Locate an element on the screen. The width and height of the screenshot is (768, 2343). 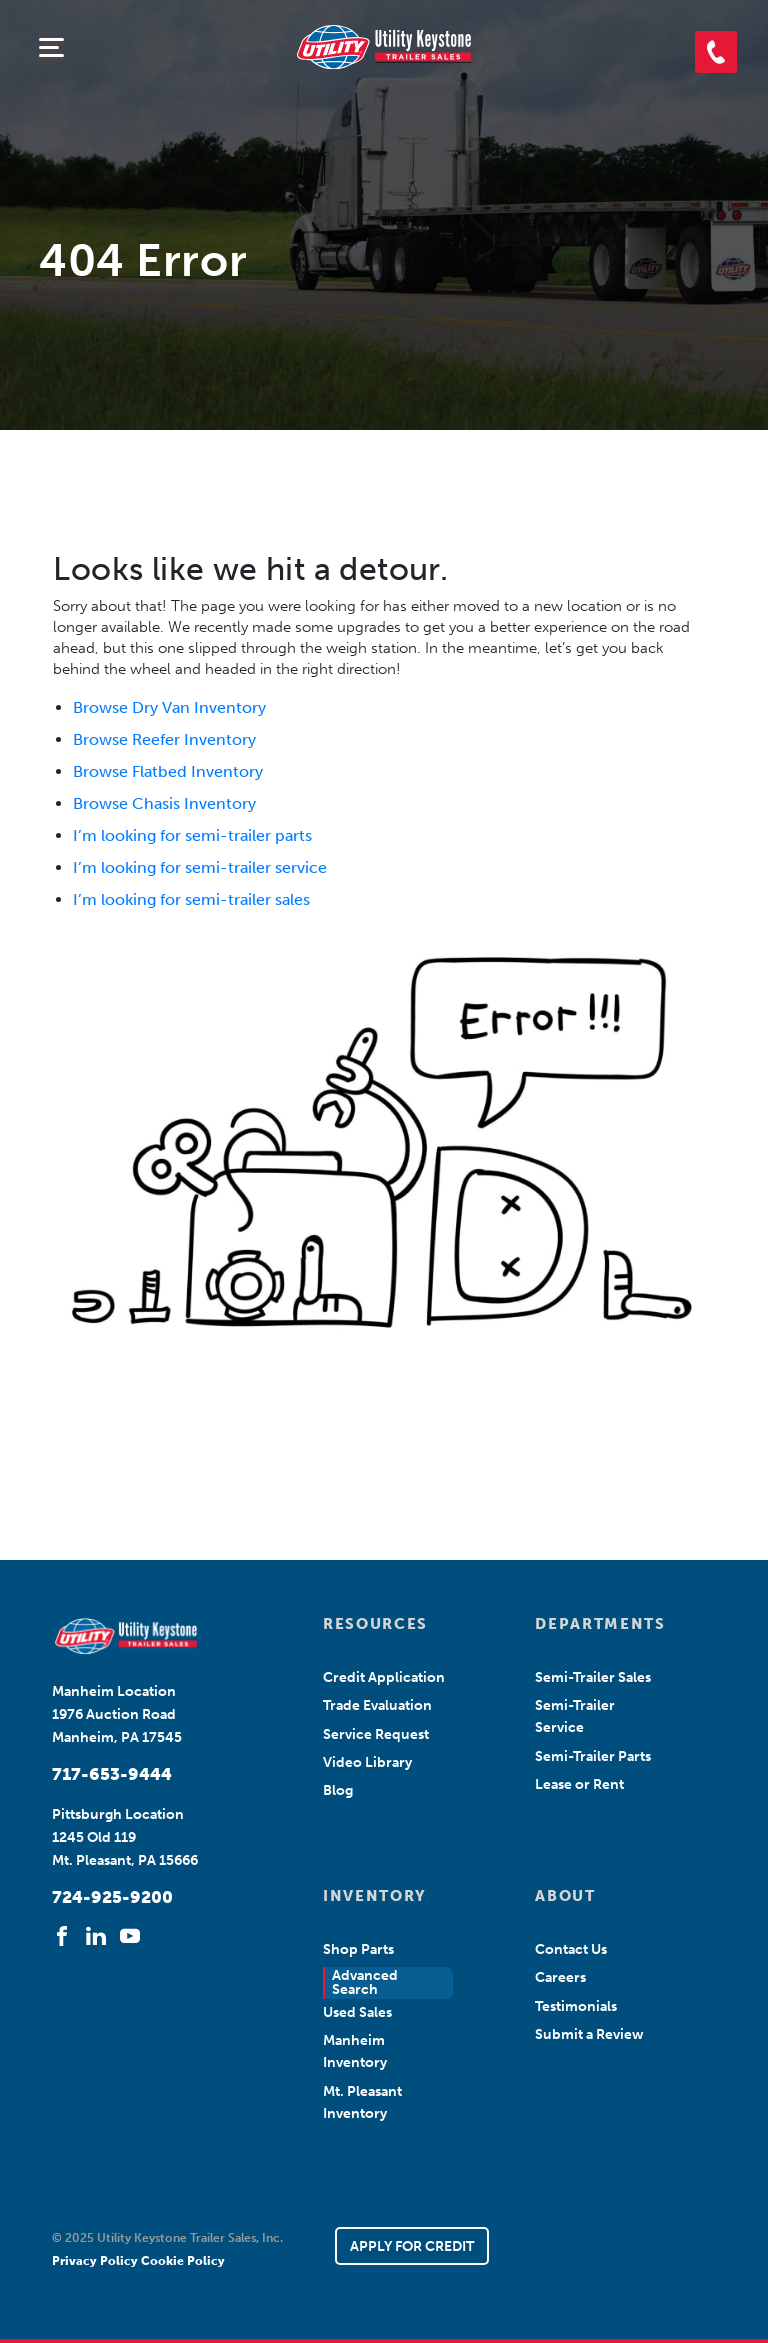
I’m looking for semi-trailer parts is located at coordinates (192, 835).